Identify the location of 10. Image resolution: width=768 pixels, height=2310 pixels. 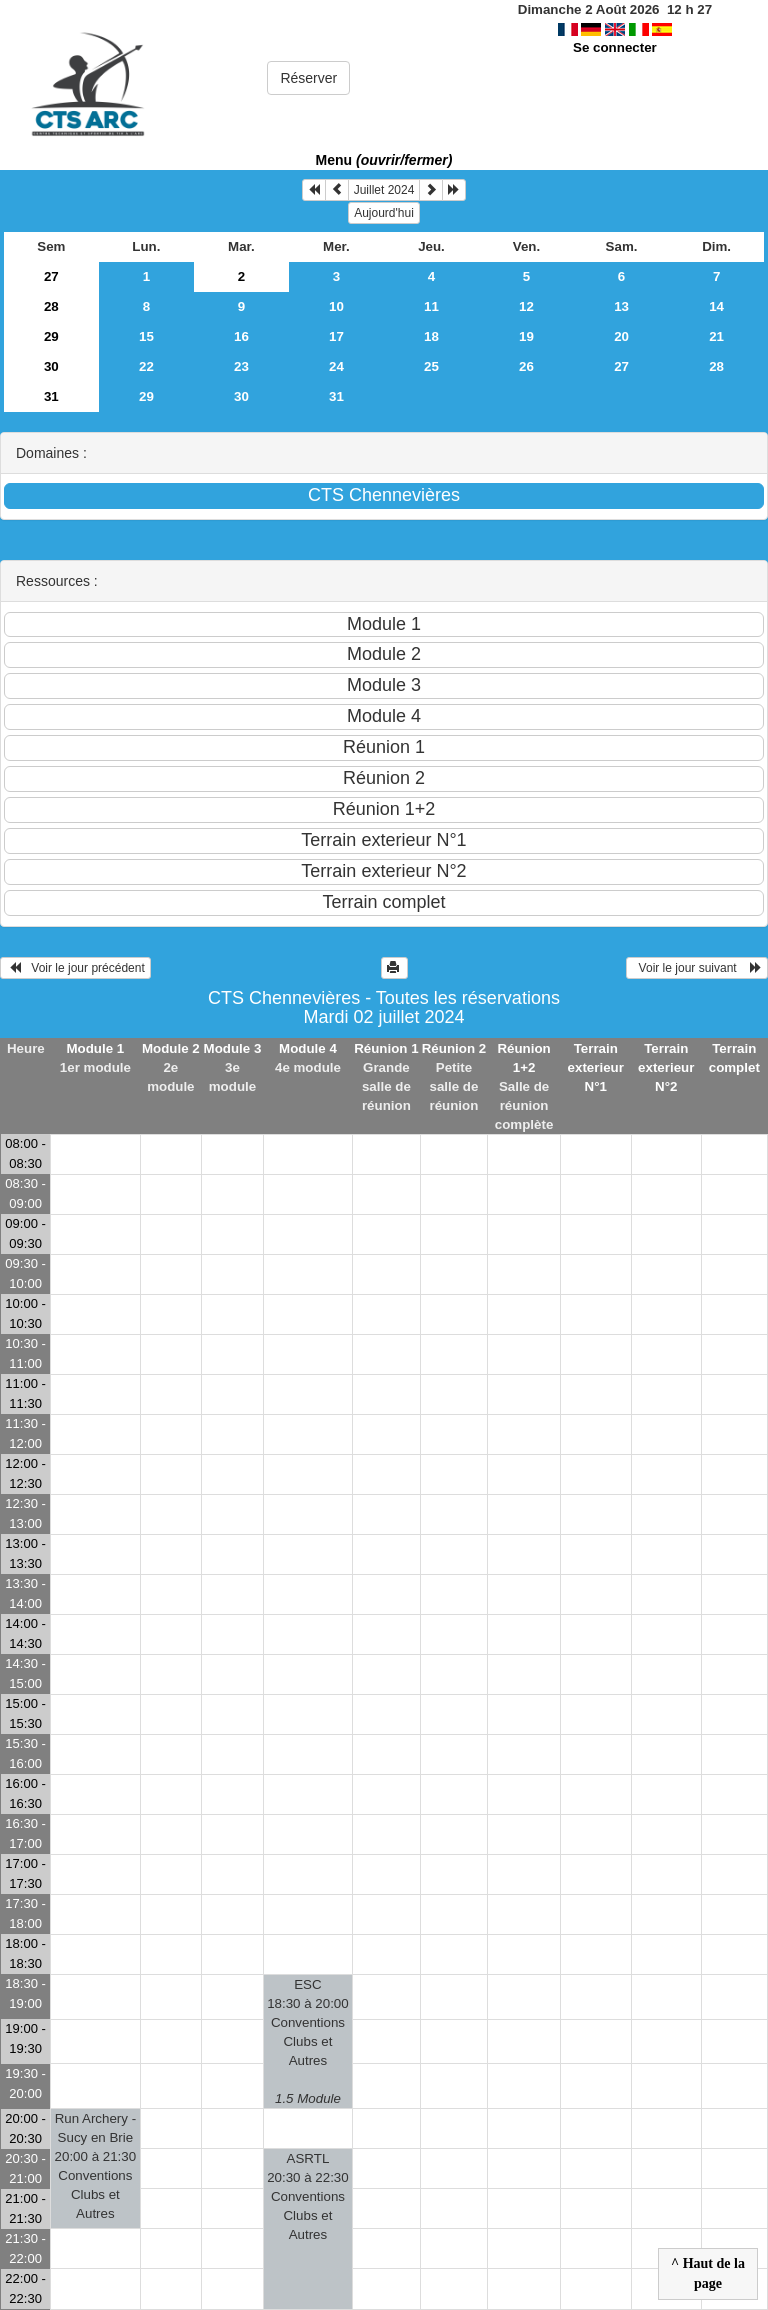
(336, 306).